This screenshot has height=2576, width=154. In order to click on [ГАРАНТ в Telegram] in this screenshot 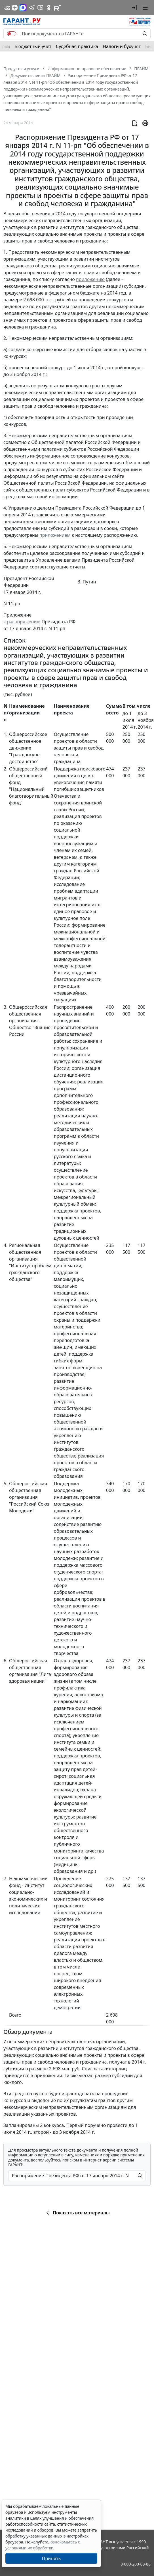, I will do `click(31, 7)`.